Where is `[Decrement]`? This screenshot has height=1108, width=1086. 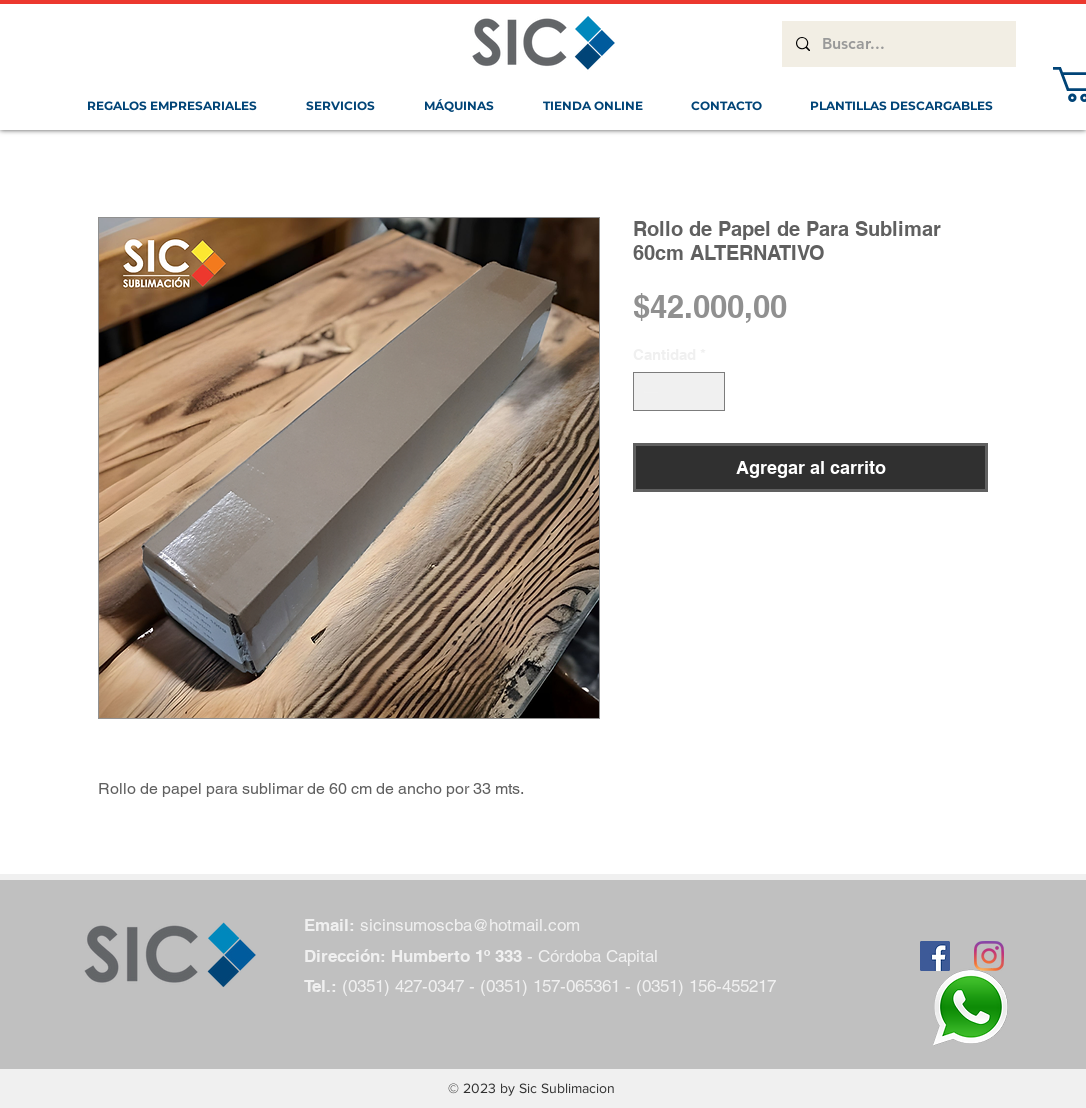 [Decrement] is located at coordinates (649, 391).